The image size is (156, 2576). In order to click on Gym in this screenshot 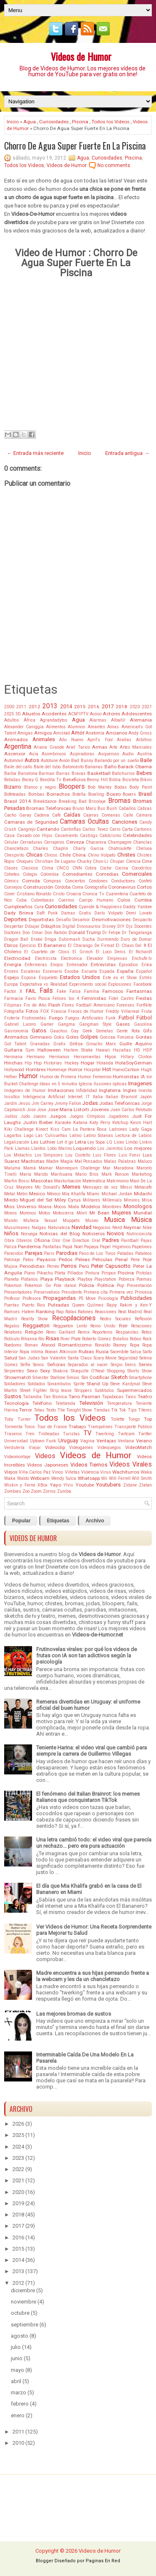, I will do `click(30, 1050)`.